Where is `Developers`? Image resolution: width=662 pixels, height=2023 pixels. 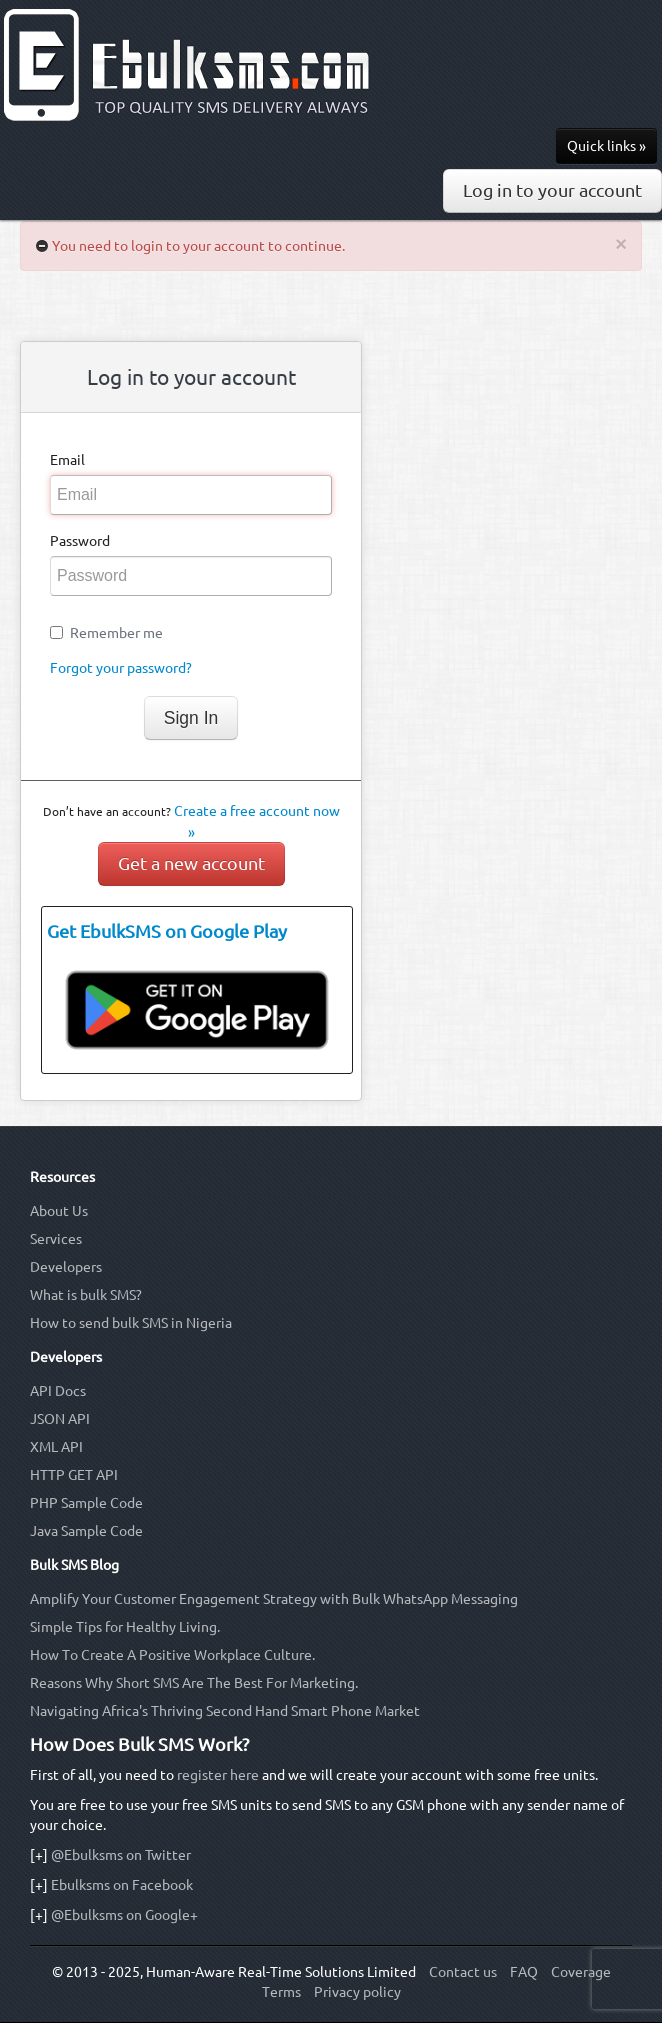
Developers is located at coordinates (66, 1267).